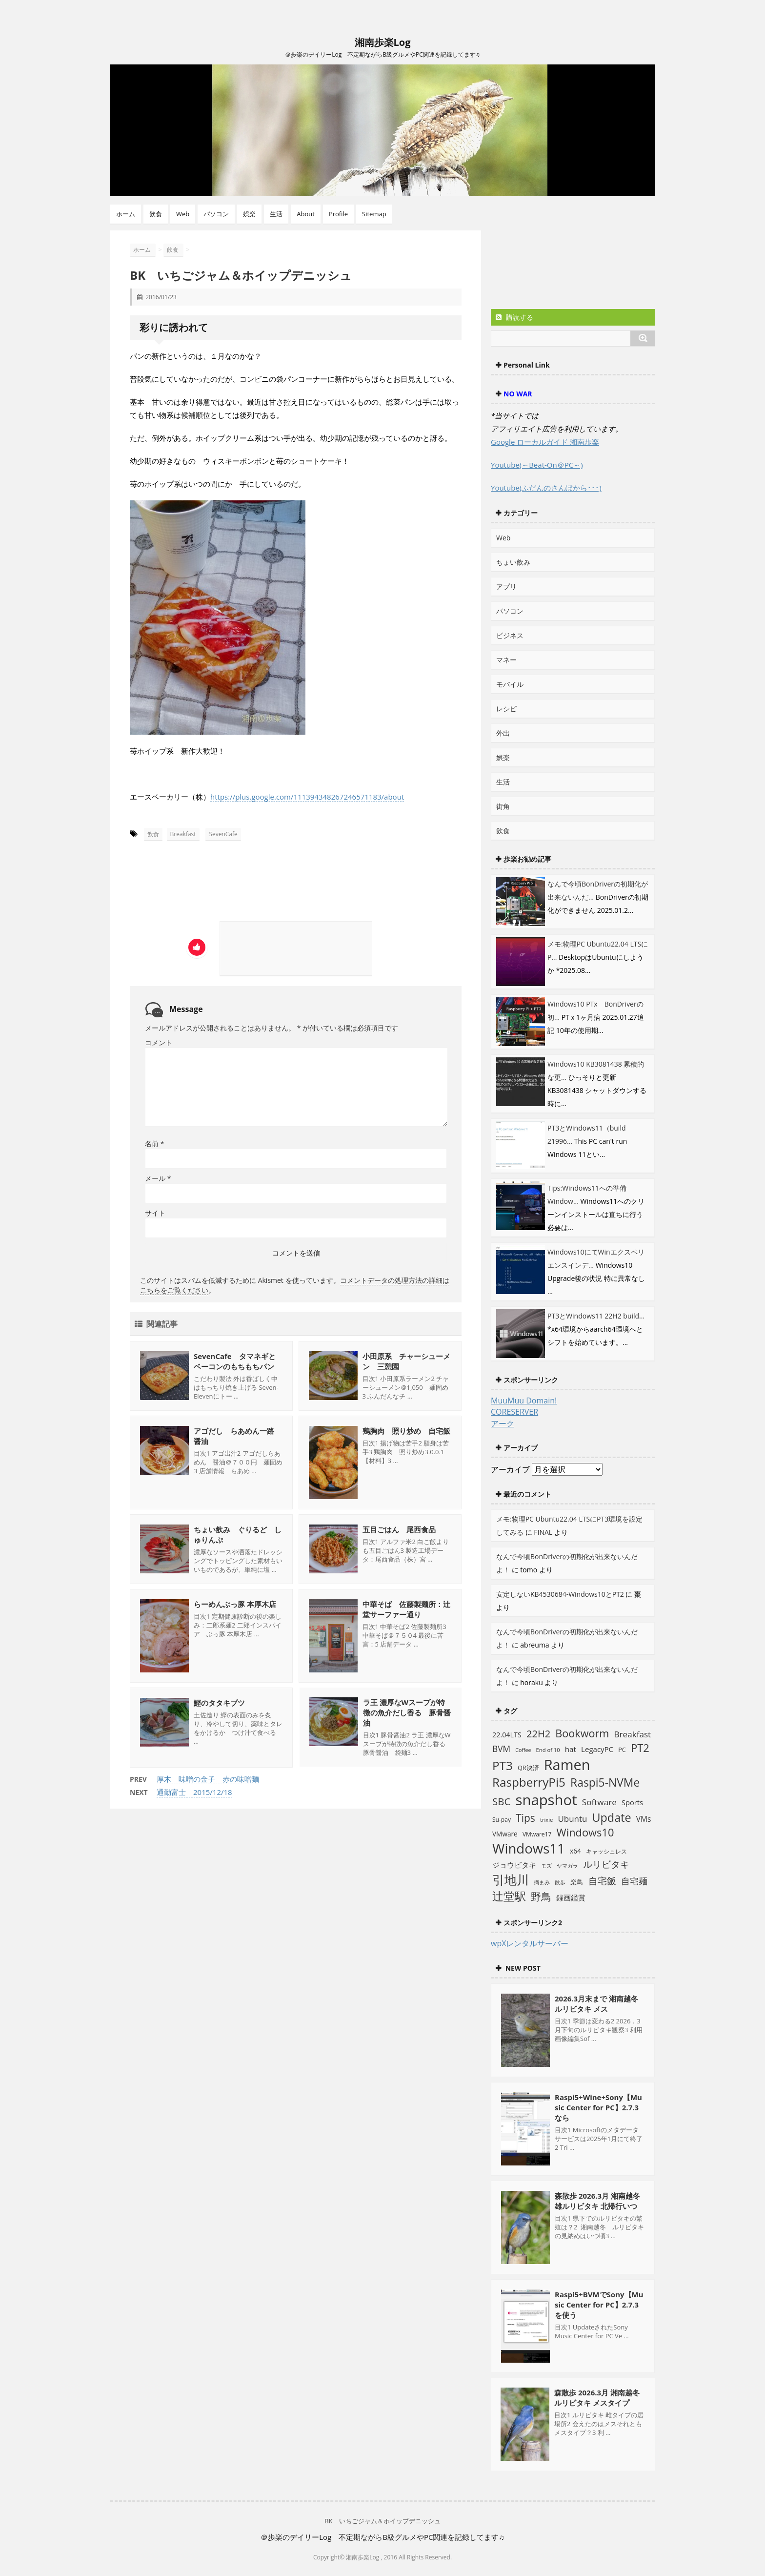  Describe the element at coordinates (643, 1819) in the screenshot. I see `VMs` at that location.